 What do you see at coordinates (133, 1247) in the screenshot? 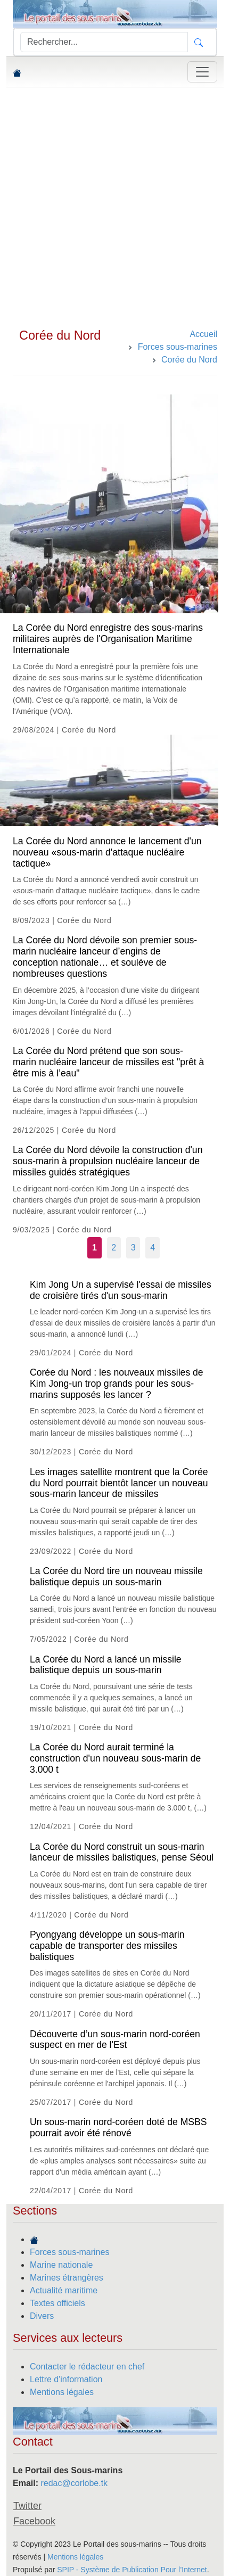
I see `3 [Aller à la page 3]` at bounding box center [133, 1247].